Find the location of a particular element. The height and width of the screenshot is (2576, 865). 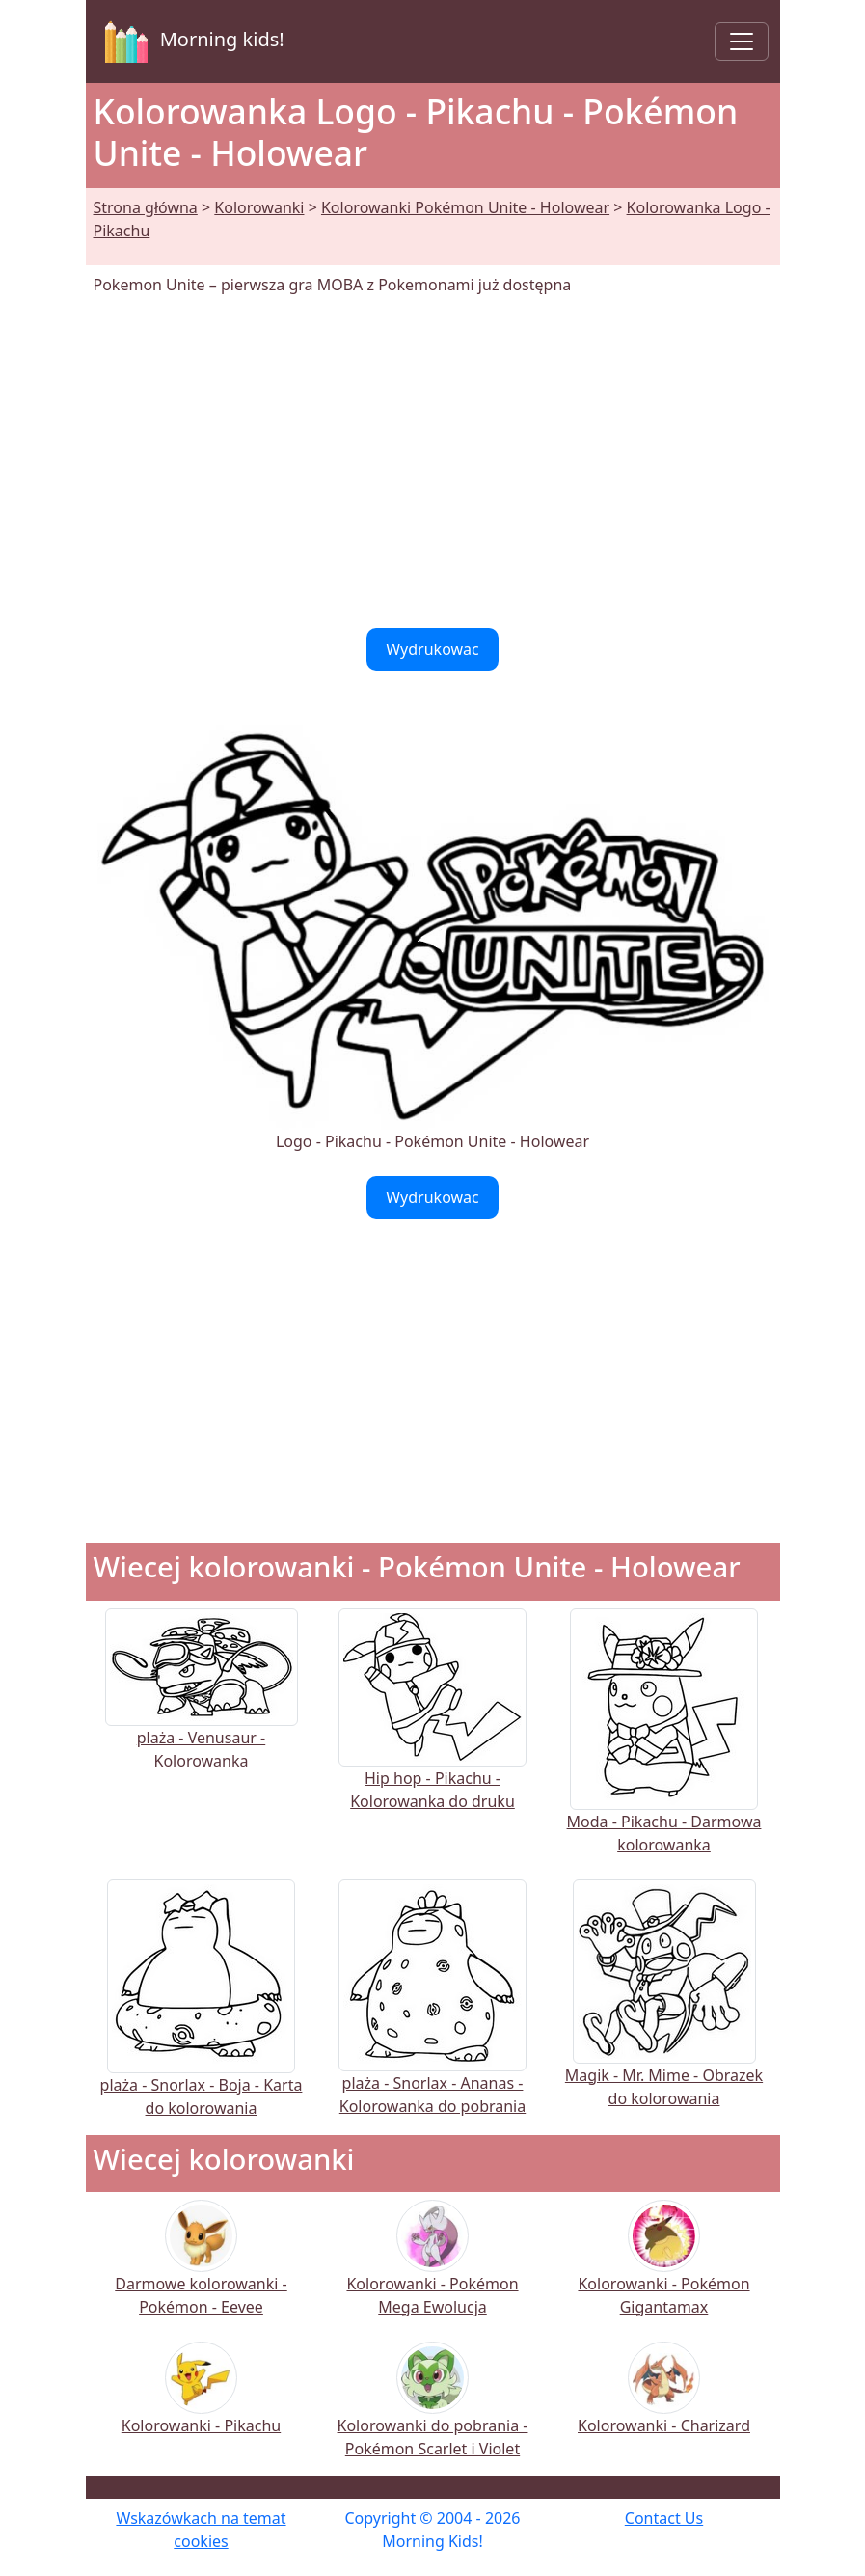

Wydrukowac is located at coordinates (432, 649).